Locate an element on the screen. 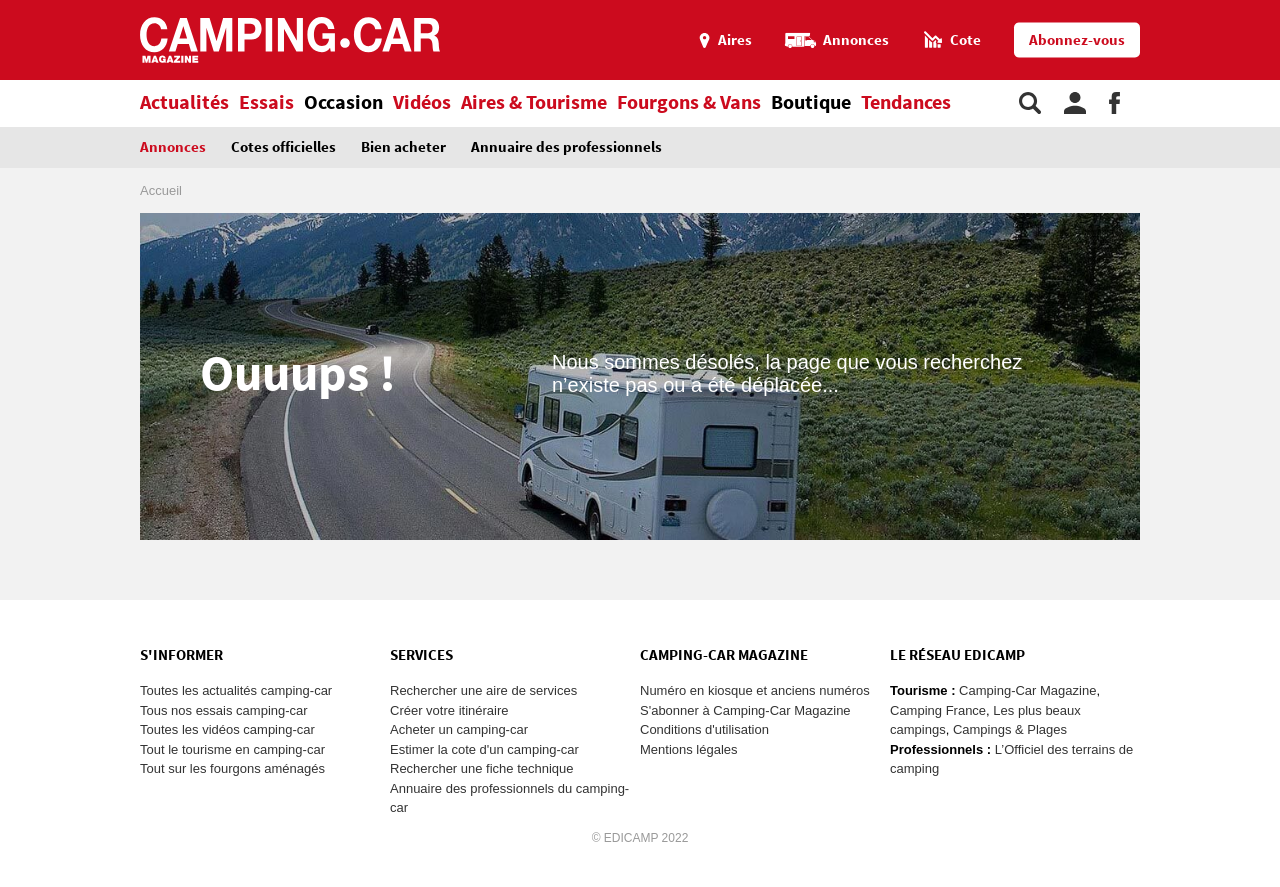 The height and width of the screenshot is (887, 1280). Aller au menu is located at coordinates (1255, 8).